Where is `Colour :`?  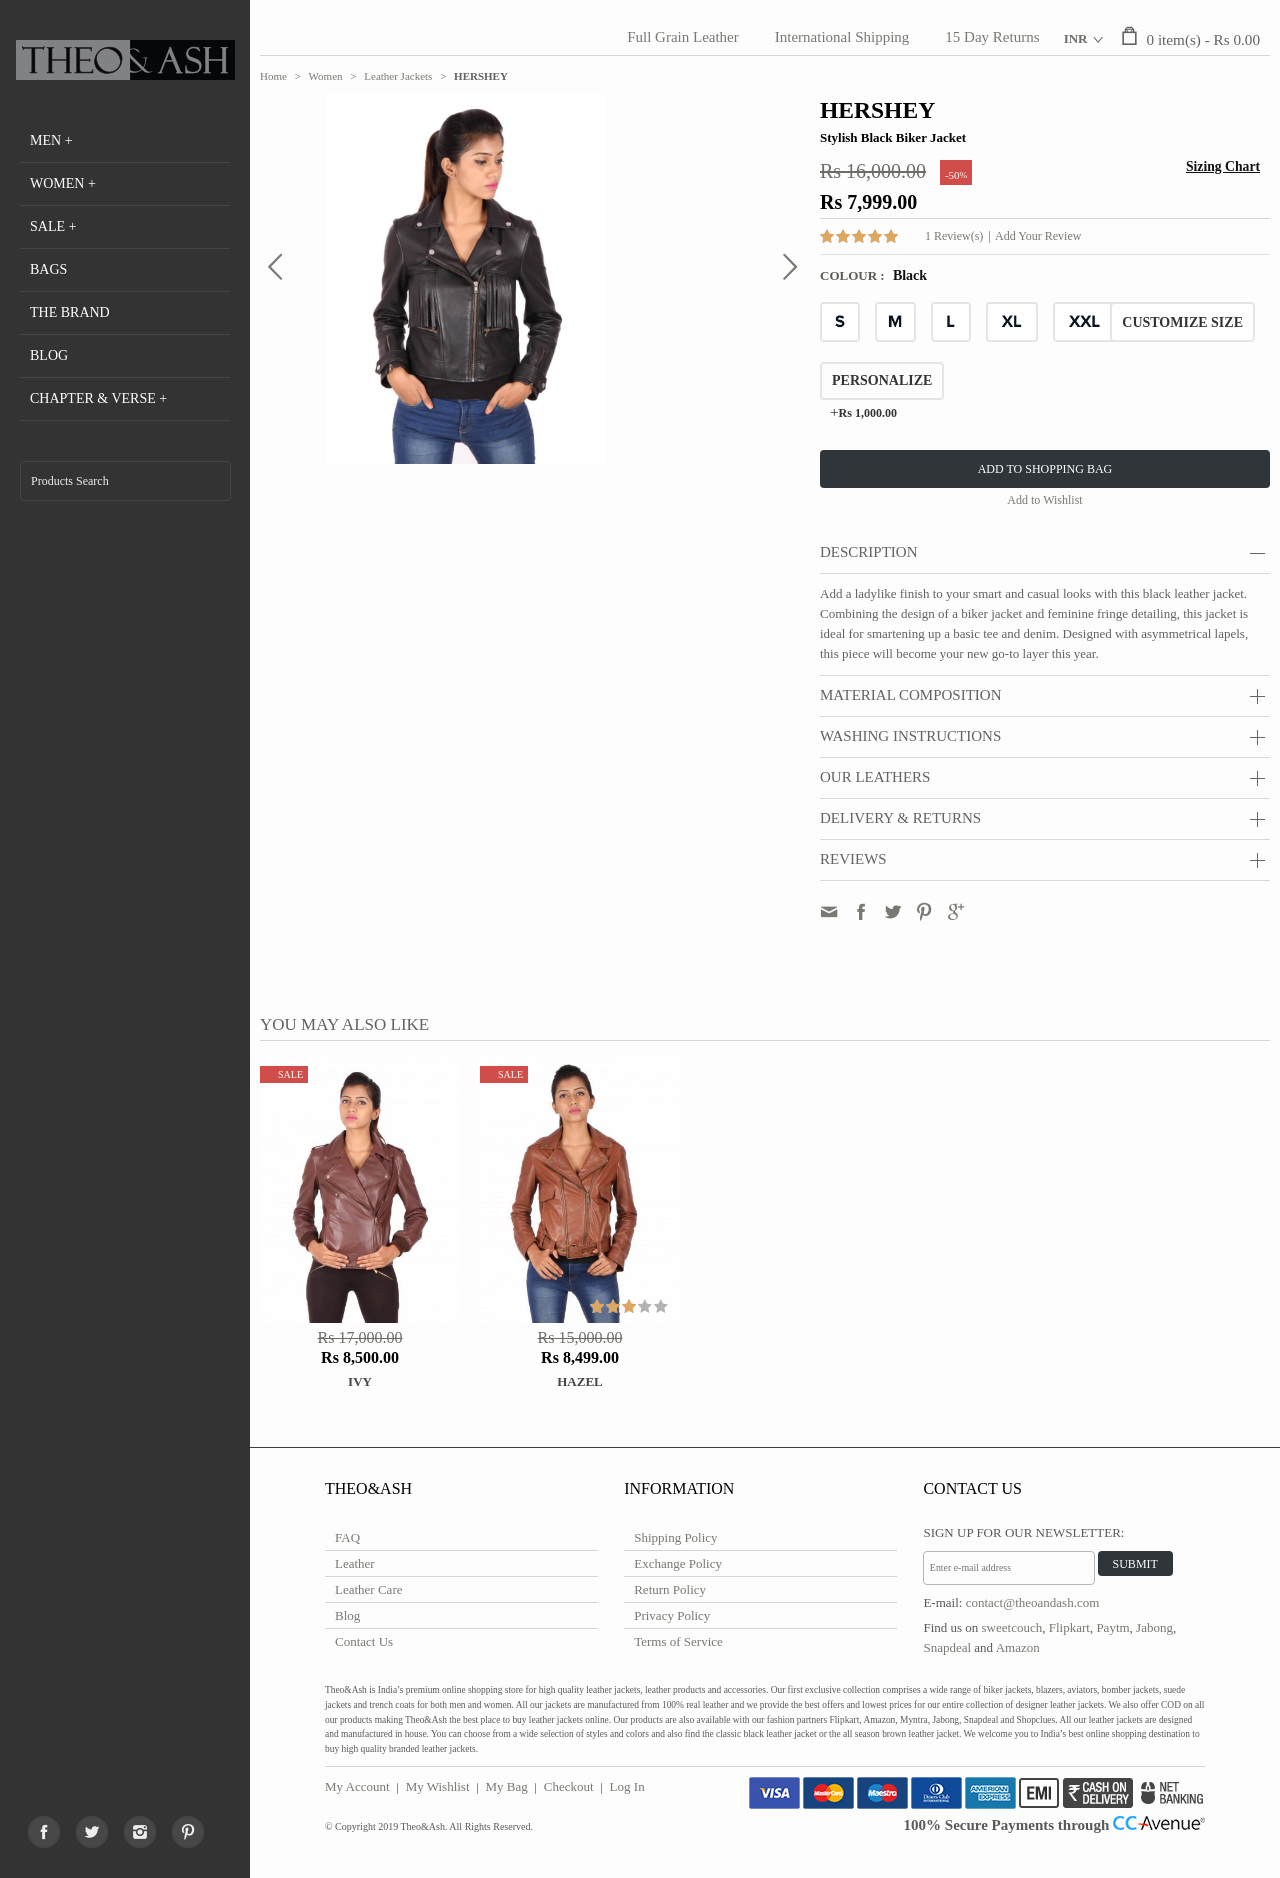
Colour : is located at coordinates (854, 275).